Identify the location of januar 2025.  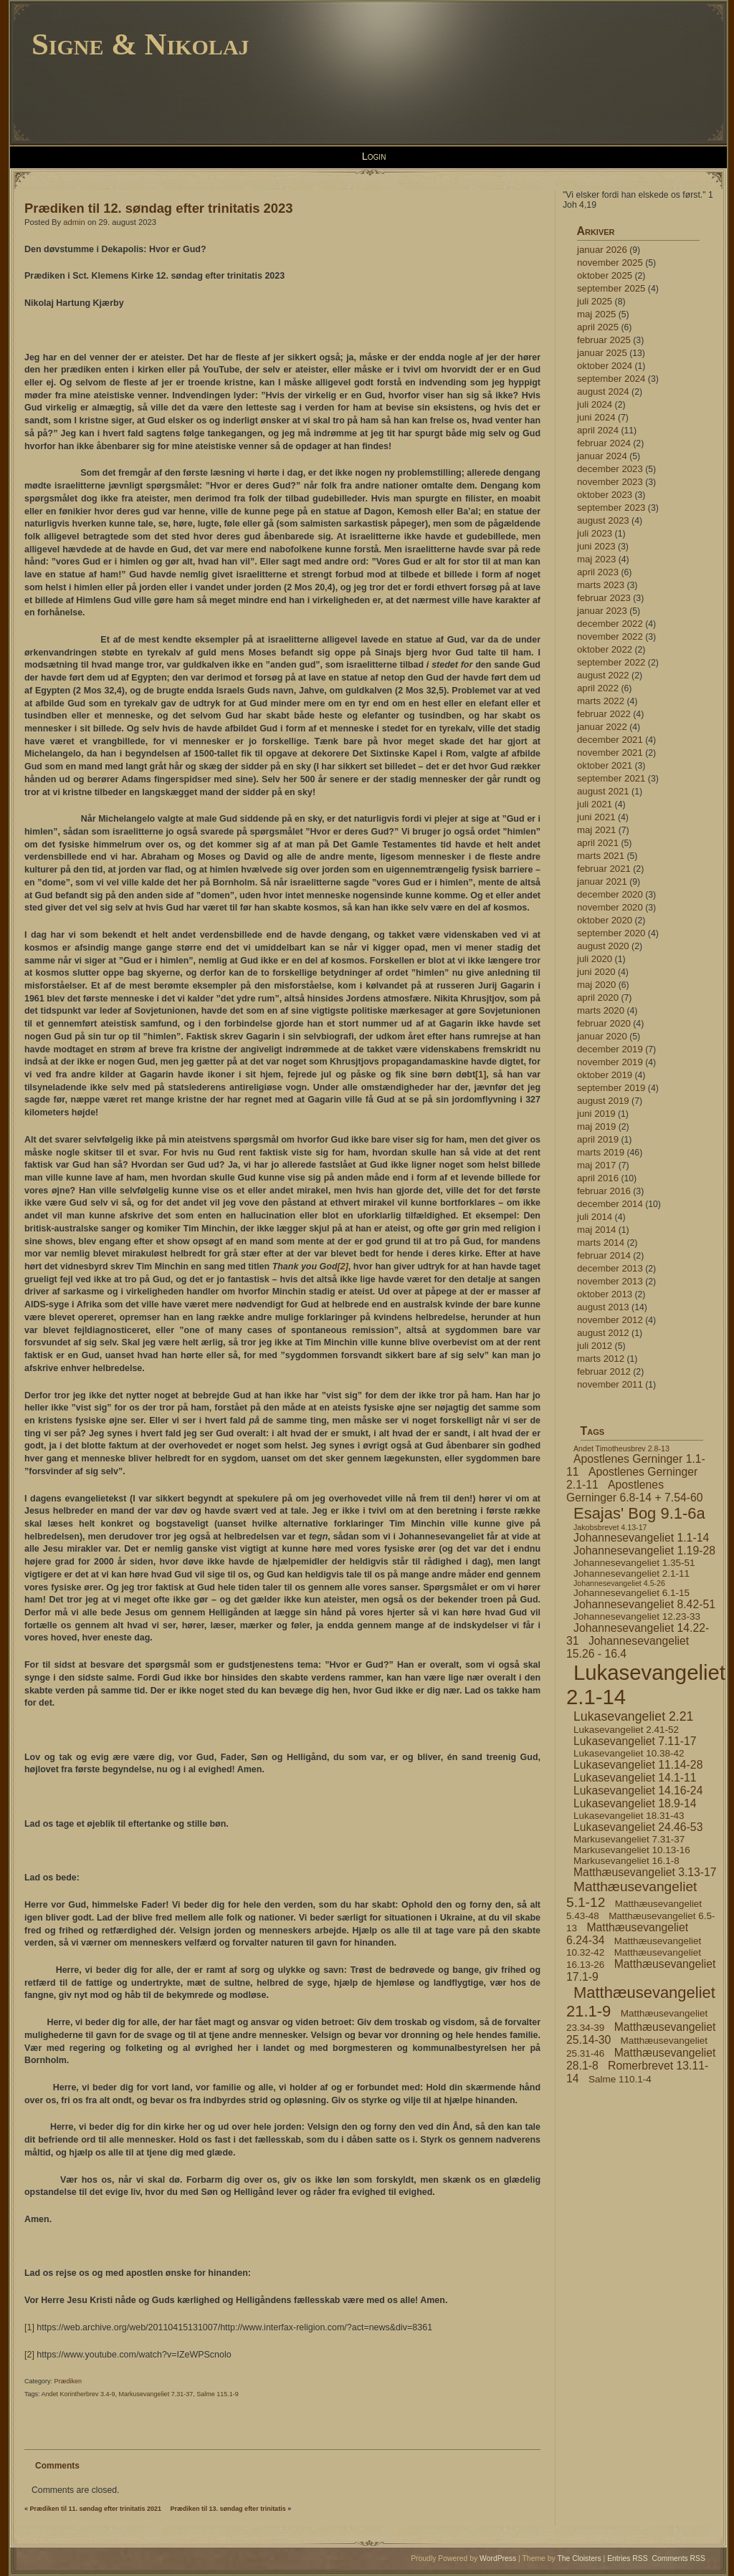
(602, 352).